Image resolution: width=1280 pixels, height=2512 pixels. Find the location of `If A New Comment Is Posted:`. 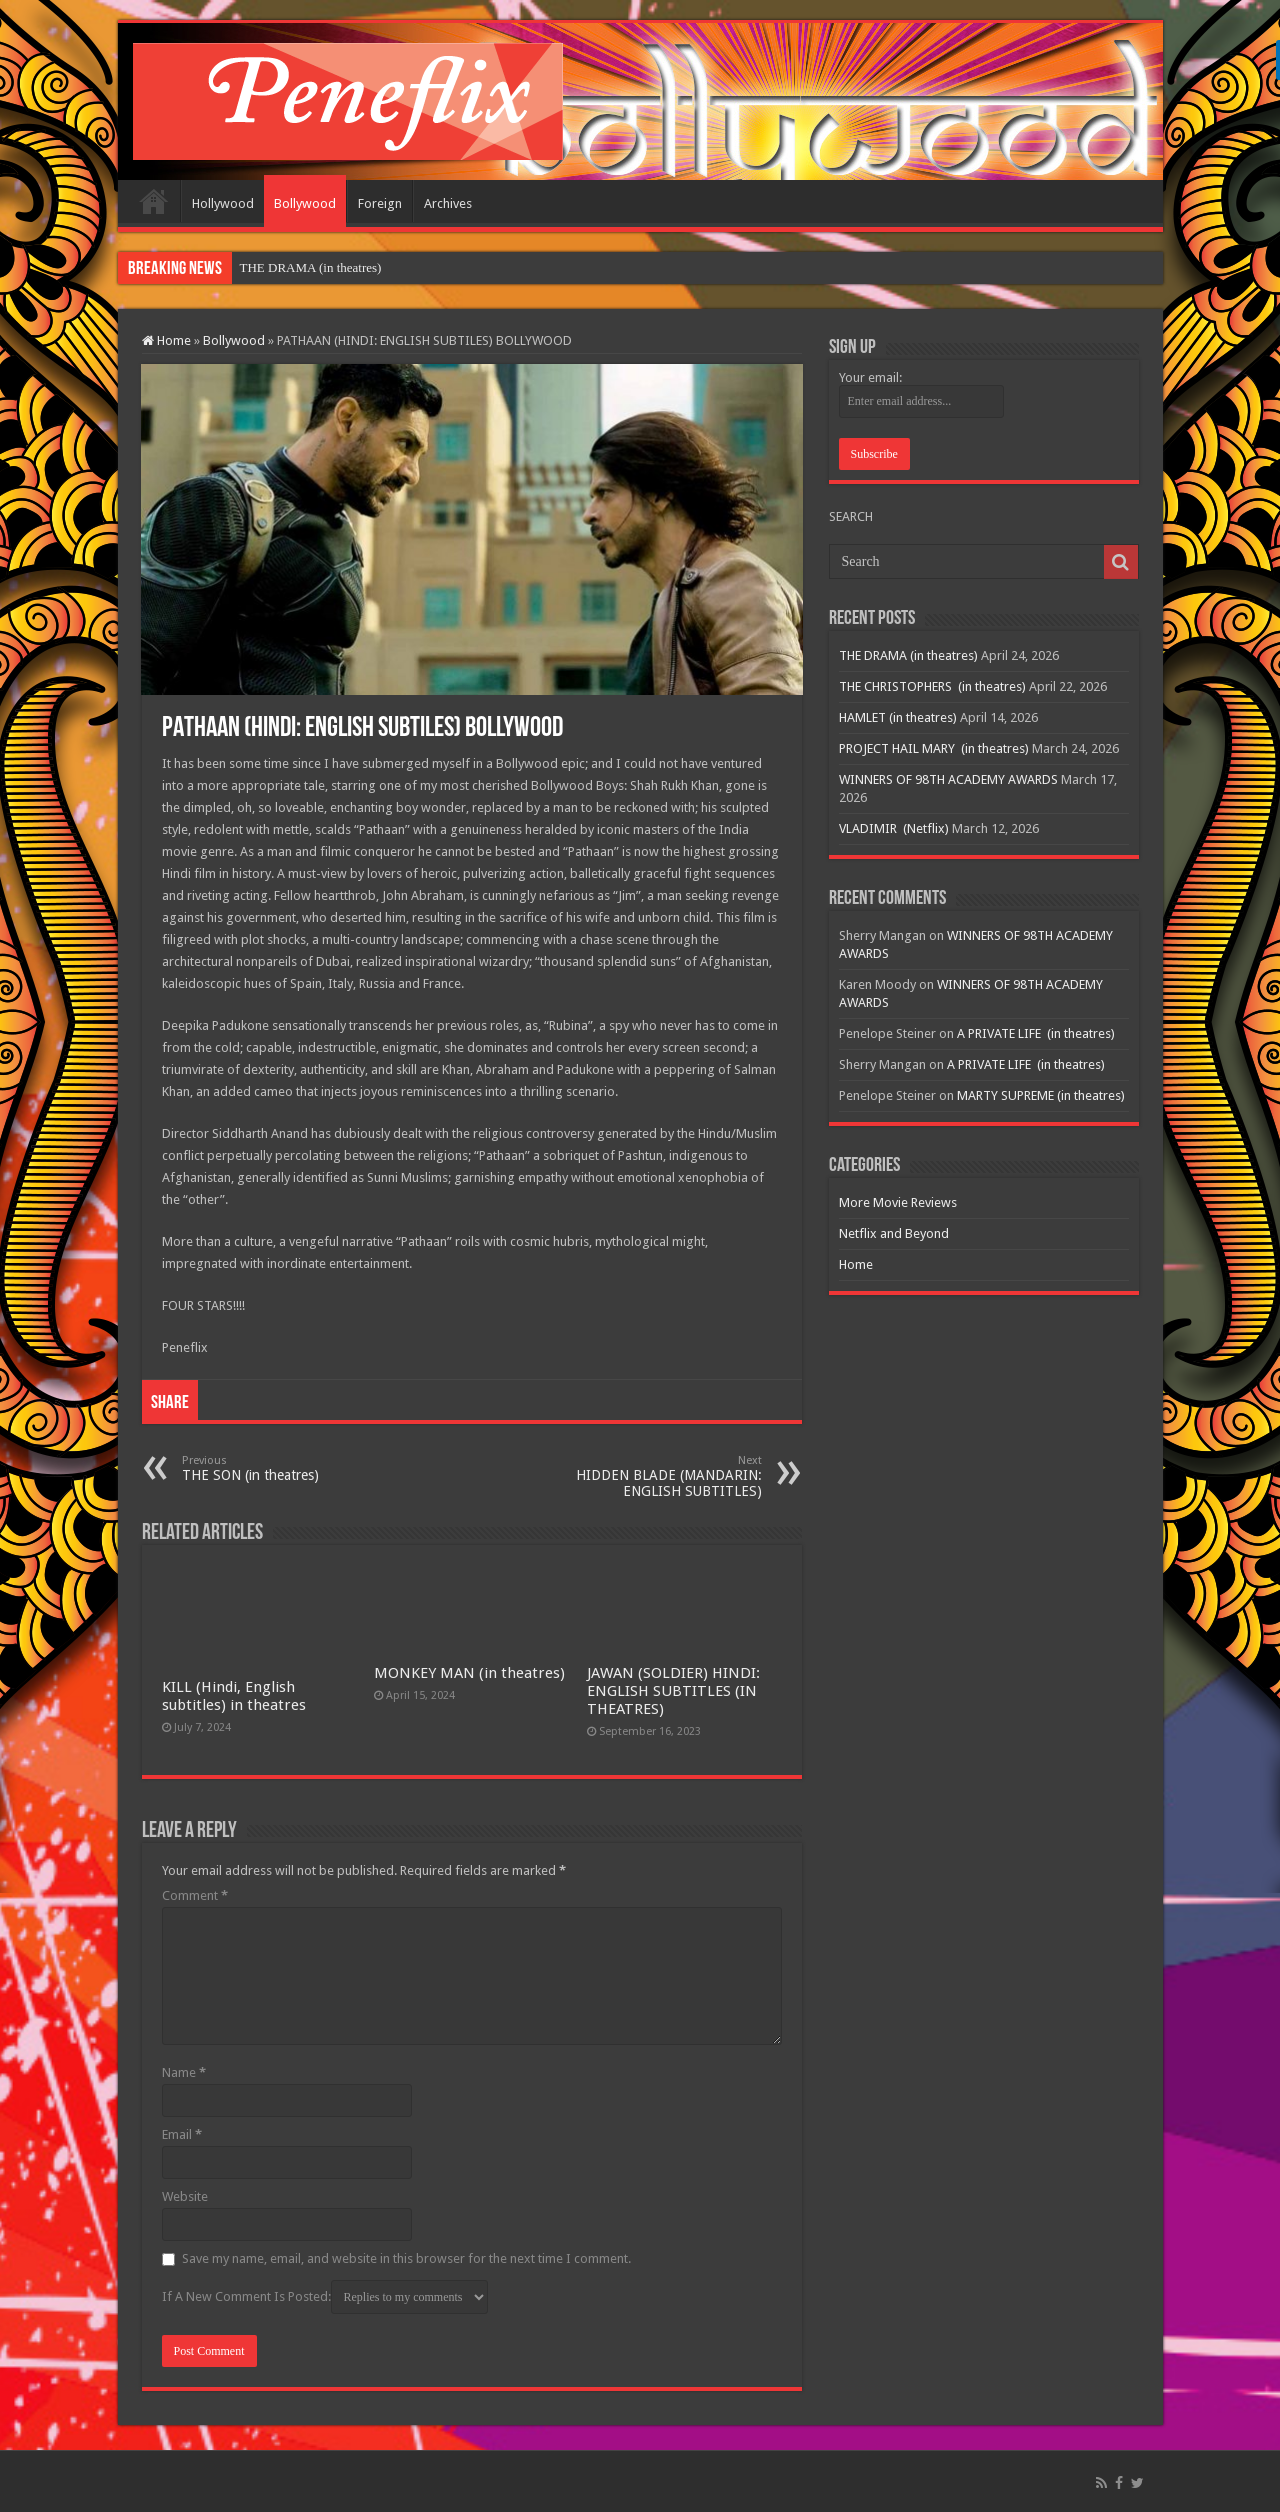

If A New Comment Is Posted: is located at coordinates (325, 2297).